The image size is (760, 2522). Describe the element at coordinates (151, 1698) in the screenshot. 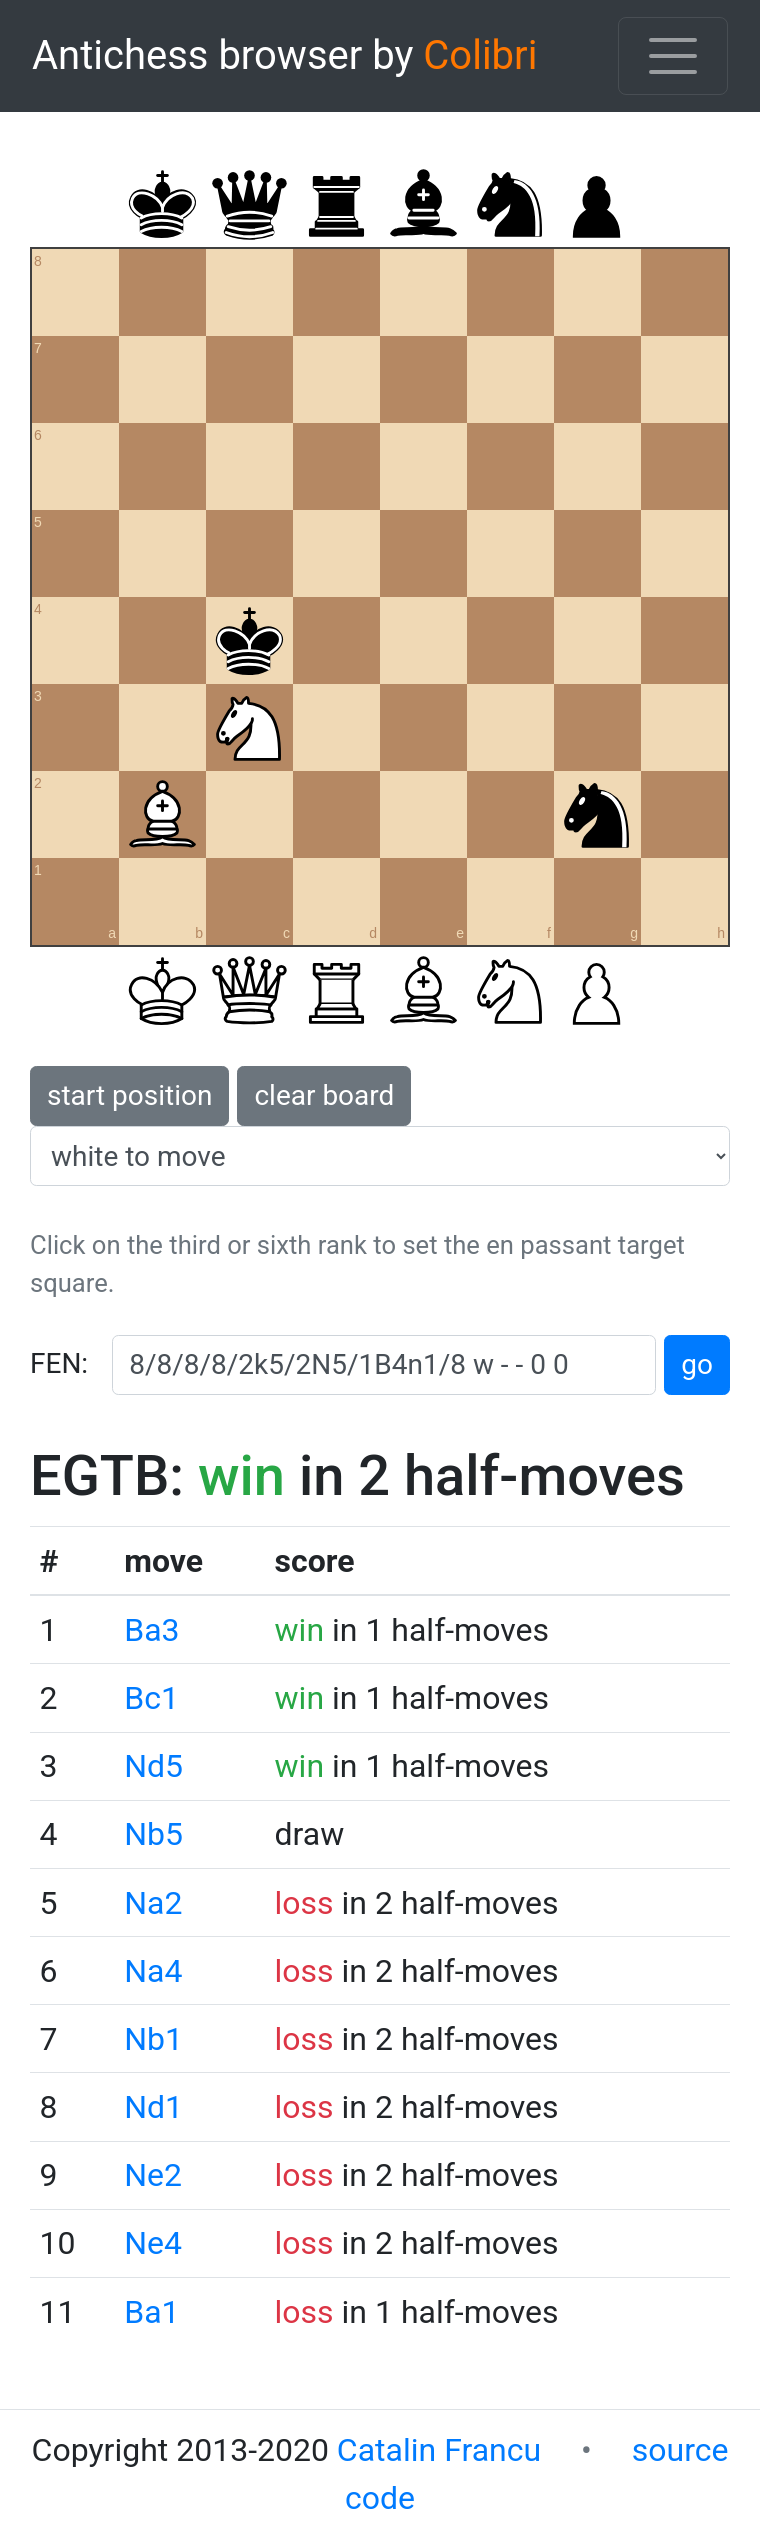

I see `Bc1` at that location.